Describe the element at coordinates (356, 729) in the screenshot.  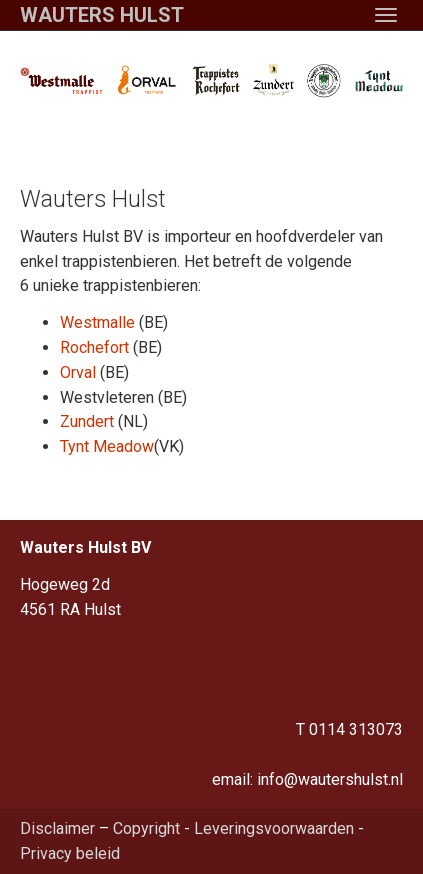
I see `0114 313073` at that location.